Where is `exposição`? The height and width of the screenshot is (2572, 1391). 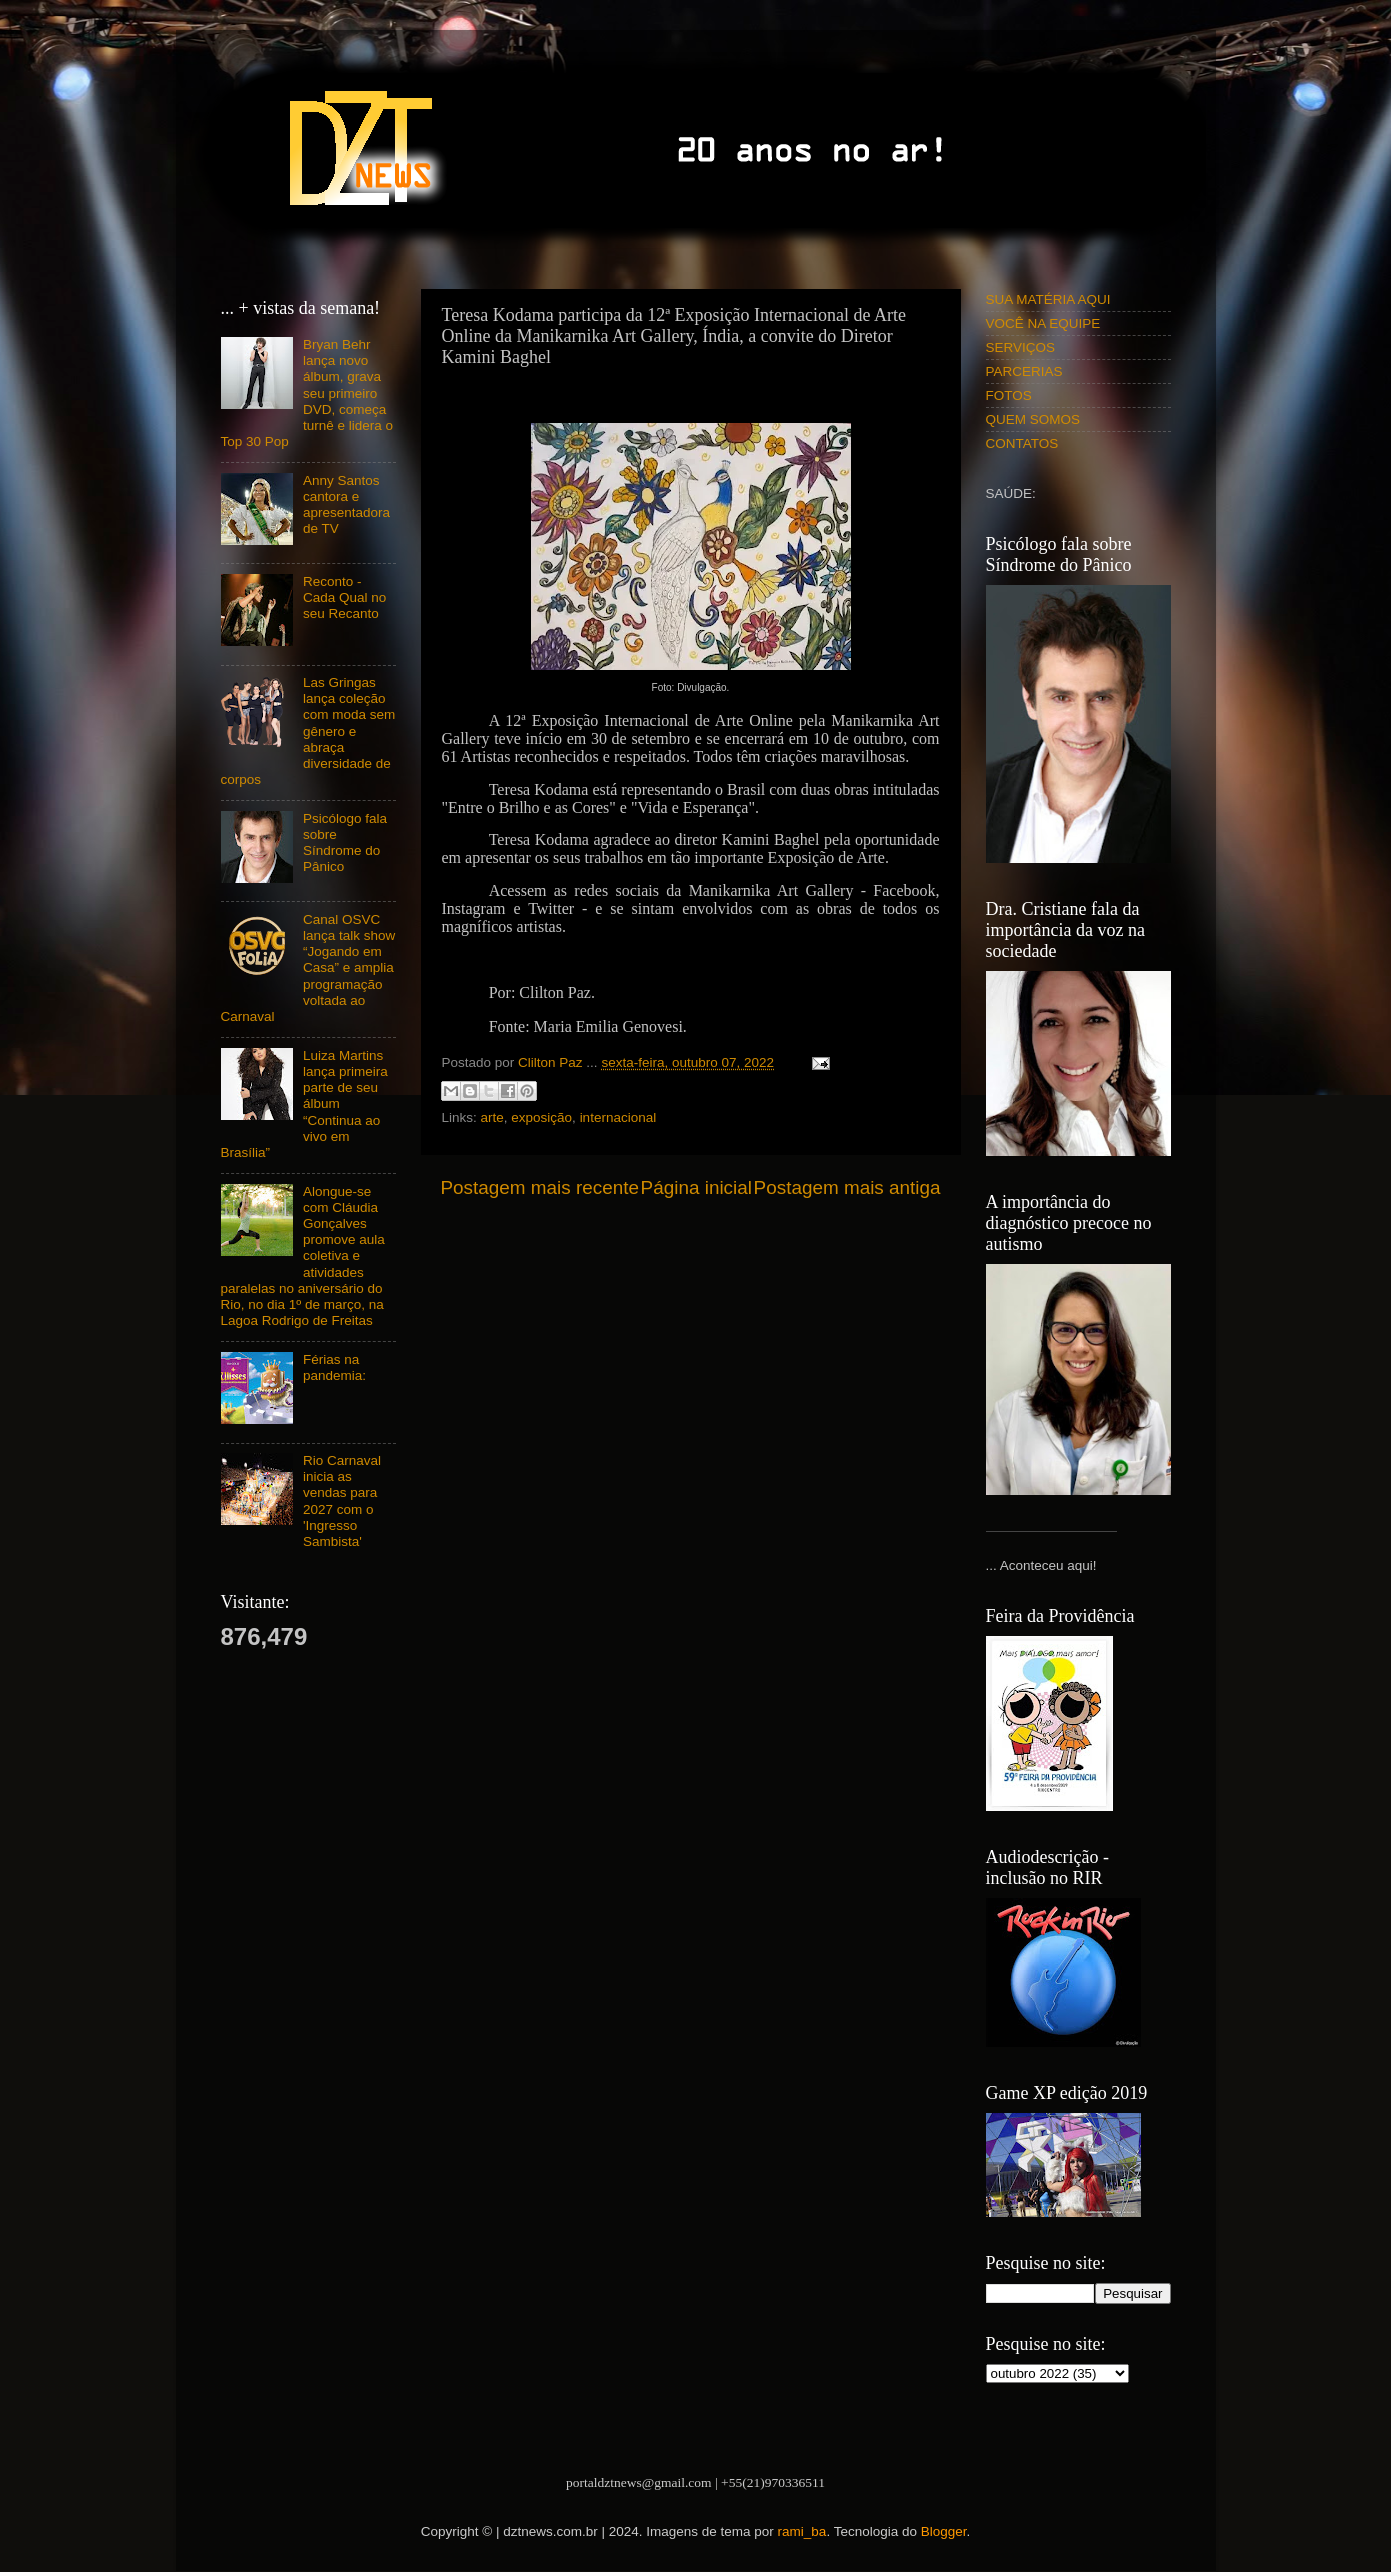
exposição is located at coordinates (541, 1117).